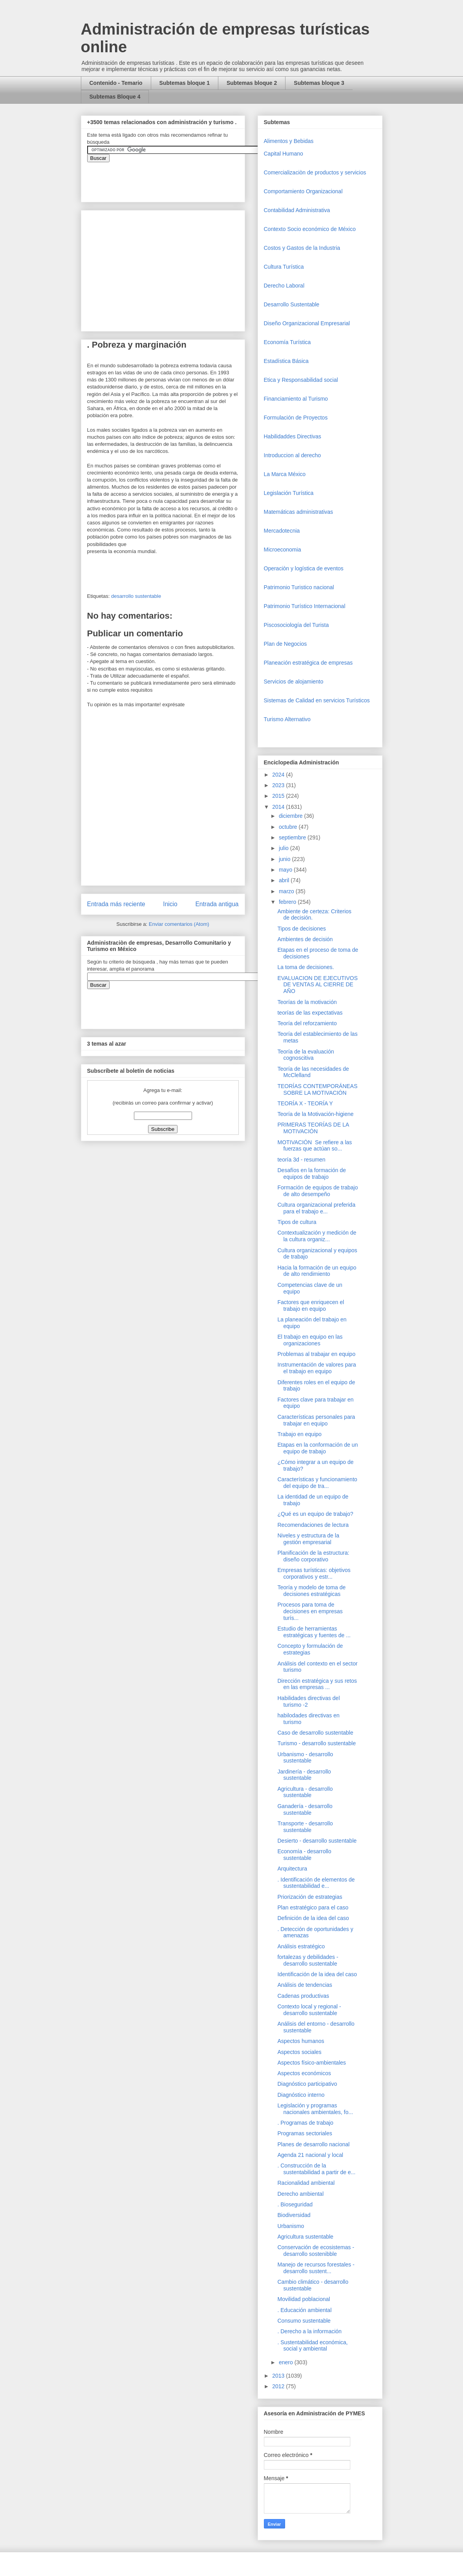 The image size is (463, 2576). Describe the element at coordinates (316, 1235) in the screenshot. I see `Contextualización y medición de la cultura organiz...` at that location.